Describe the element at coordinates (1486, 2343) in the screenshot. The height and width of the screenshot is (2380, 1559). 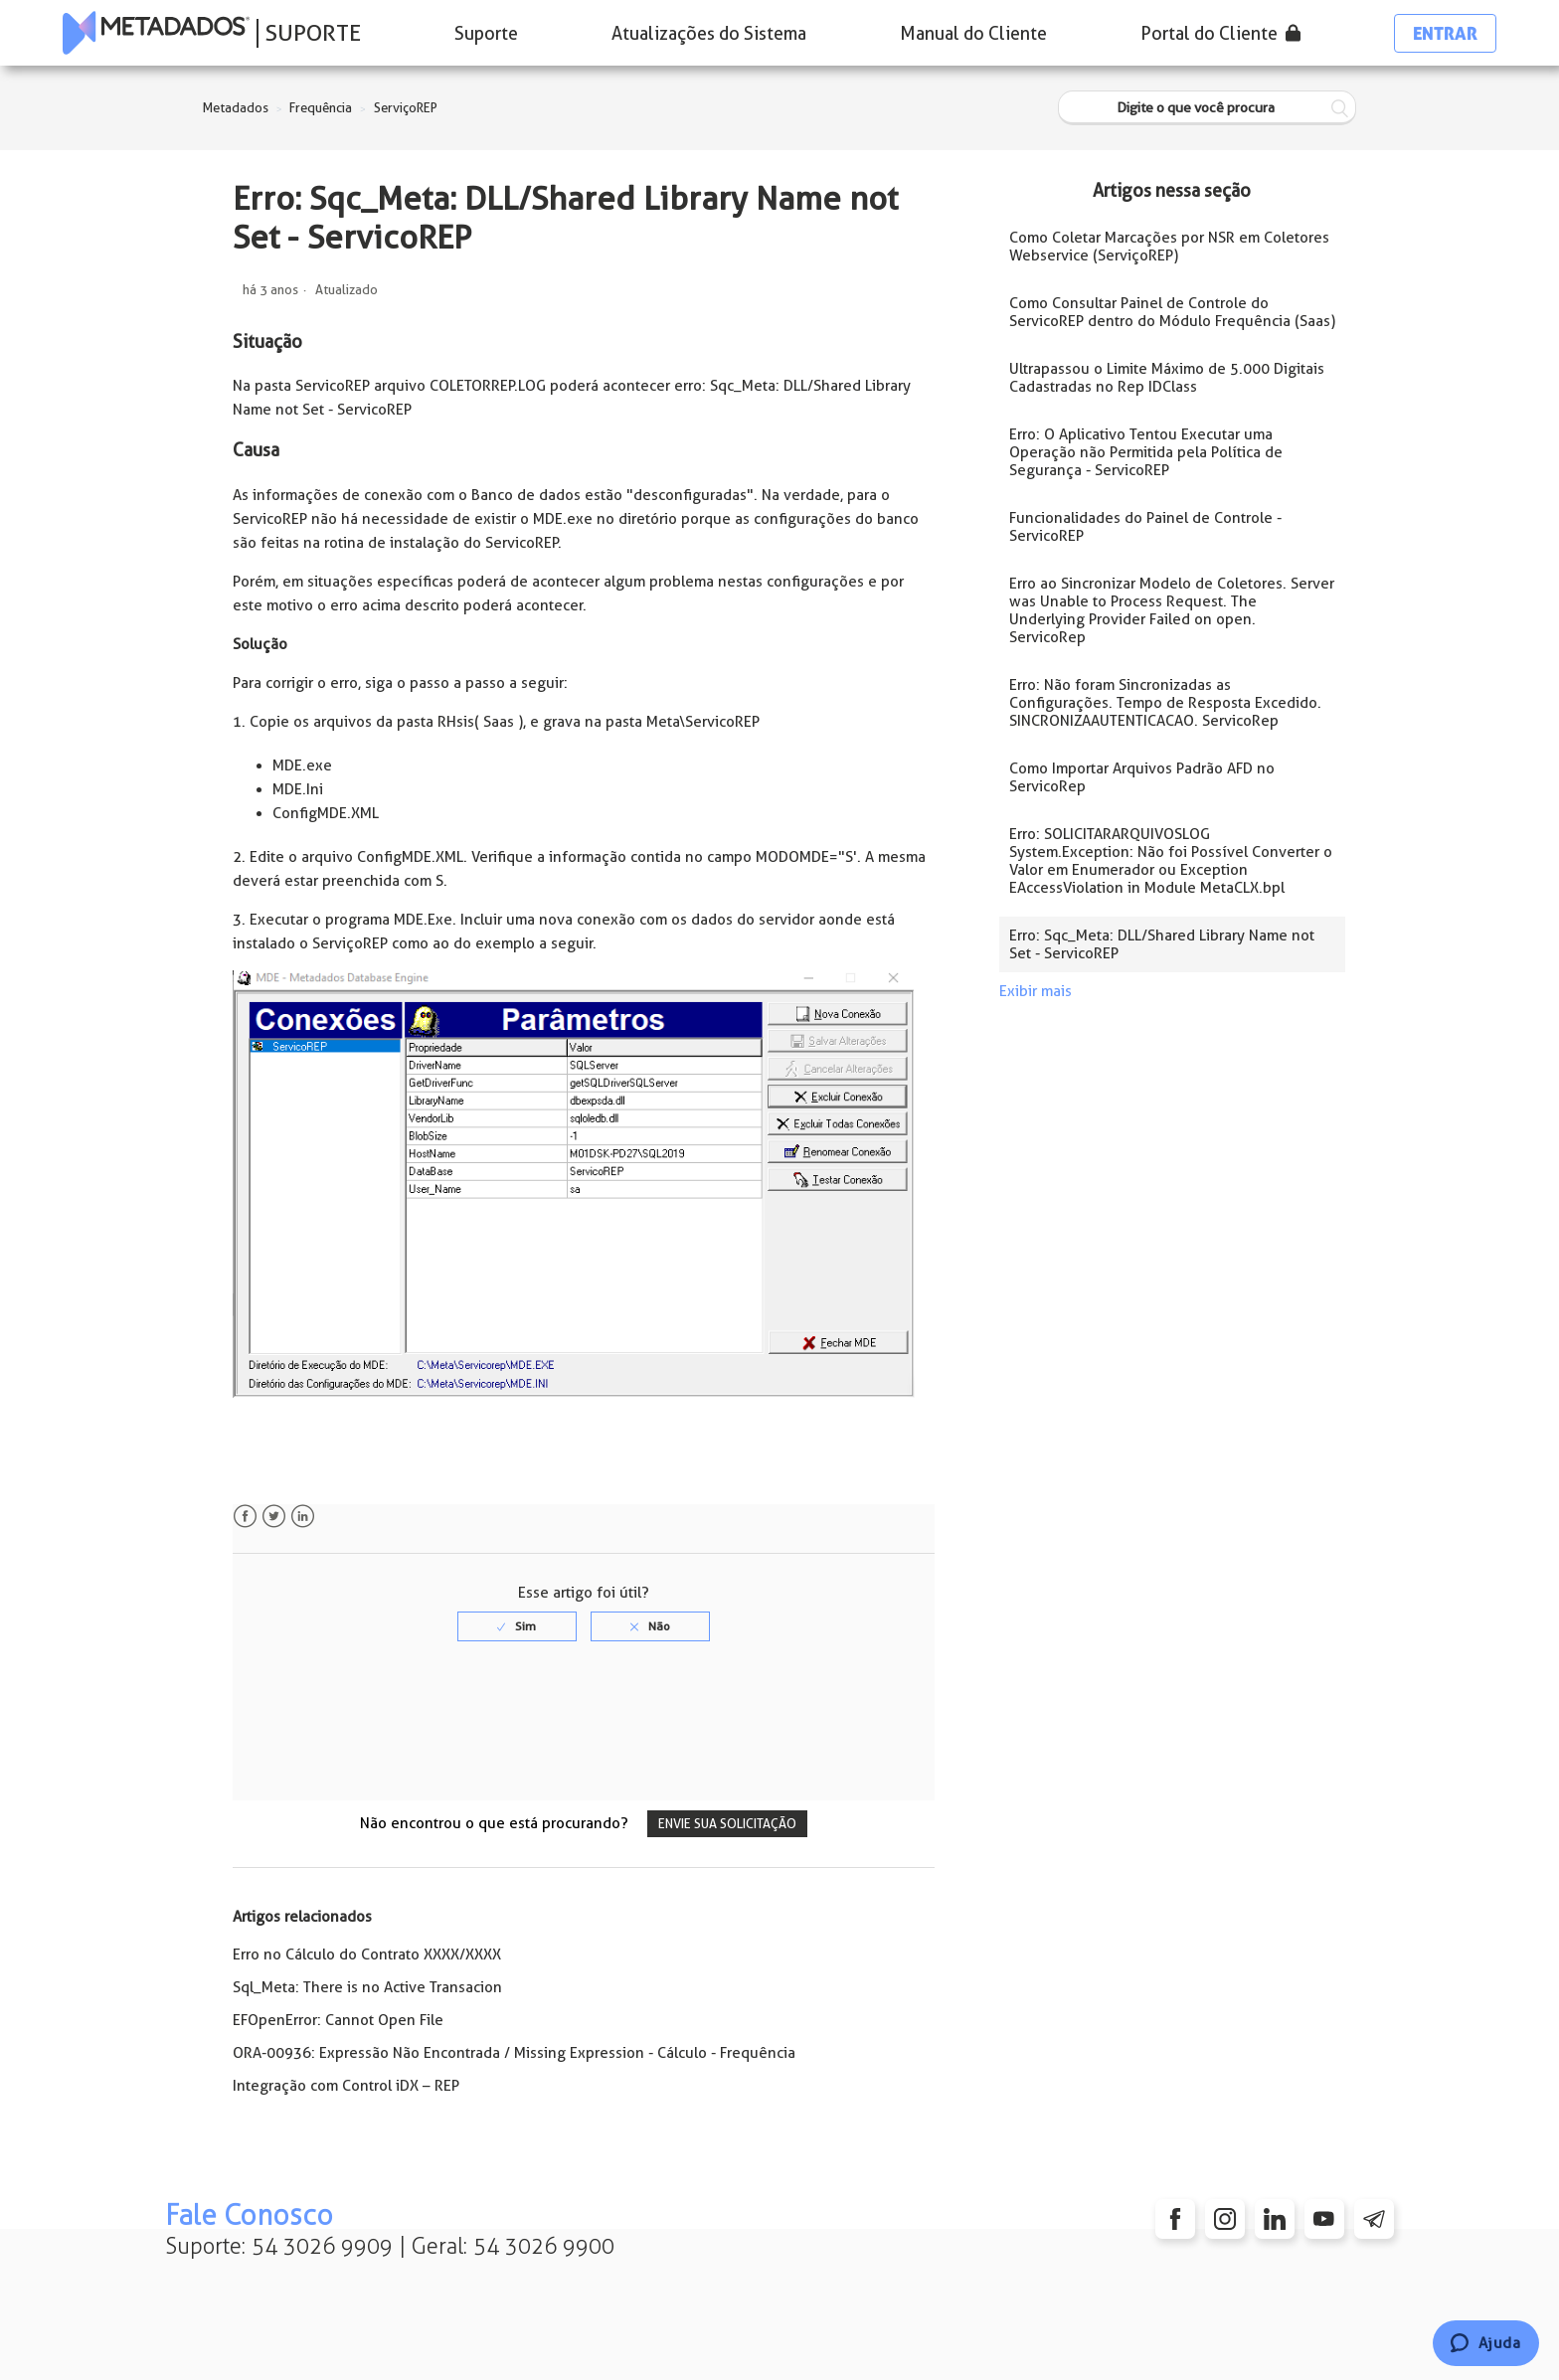
I see `[Chat]` at that location.